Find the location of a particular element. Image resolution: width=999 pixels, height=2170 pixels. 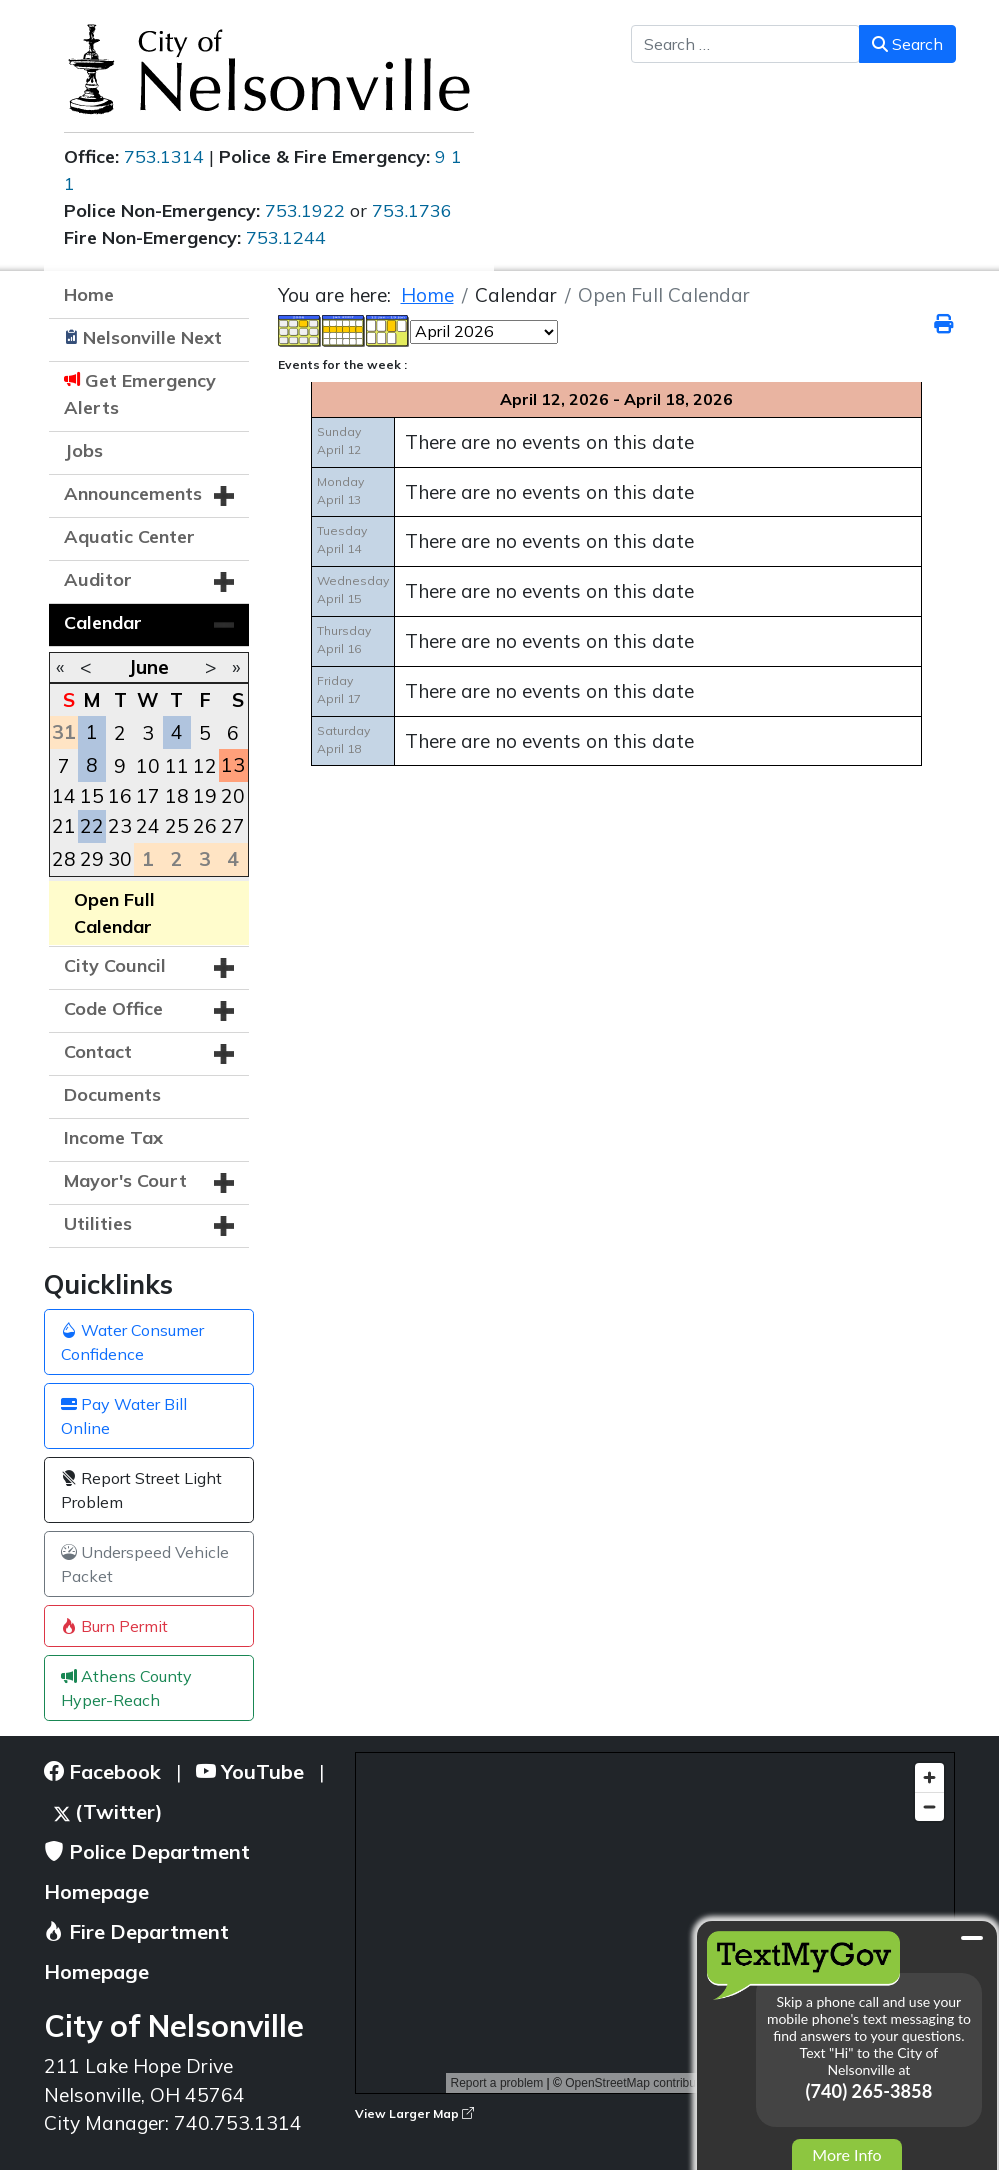

25 is located at coordinates (177, 826).